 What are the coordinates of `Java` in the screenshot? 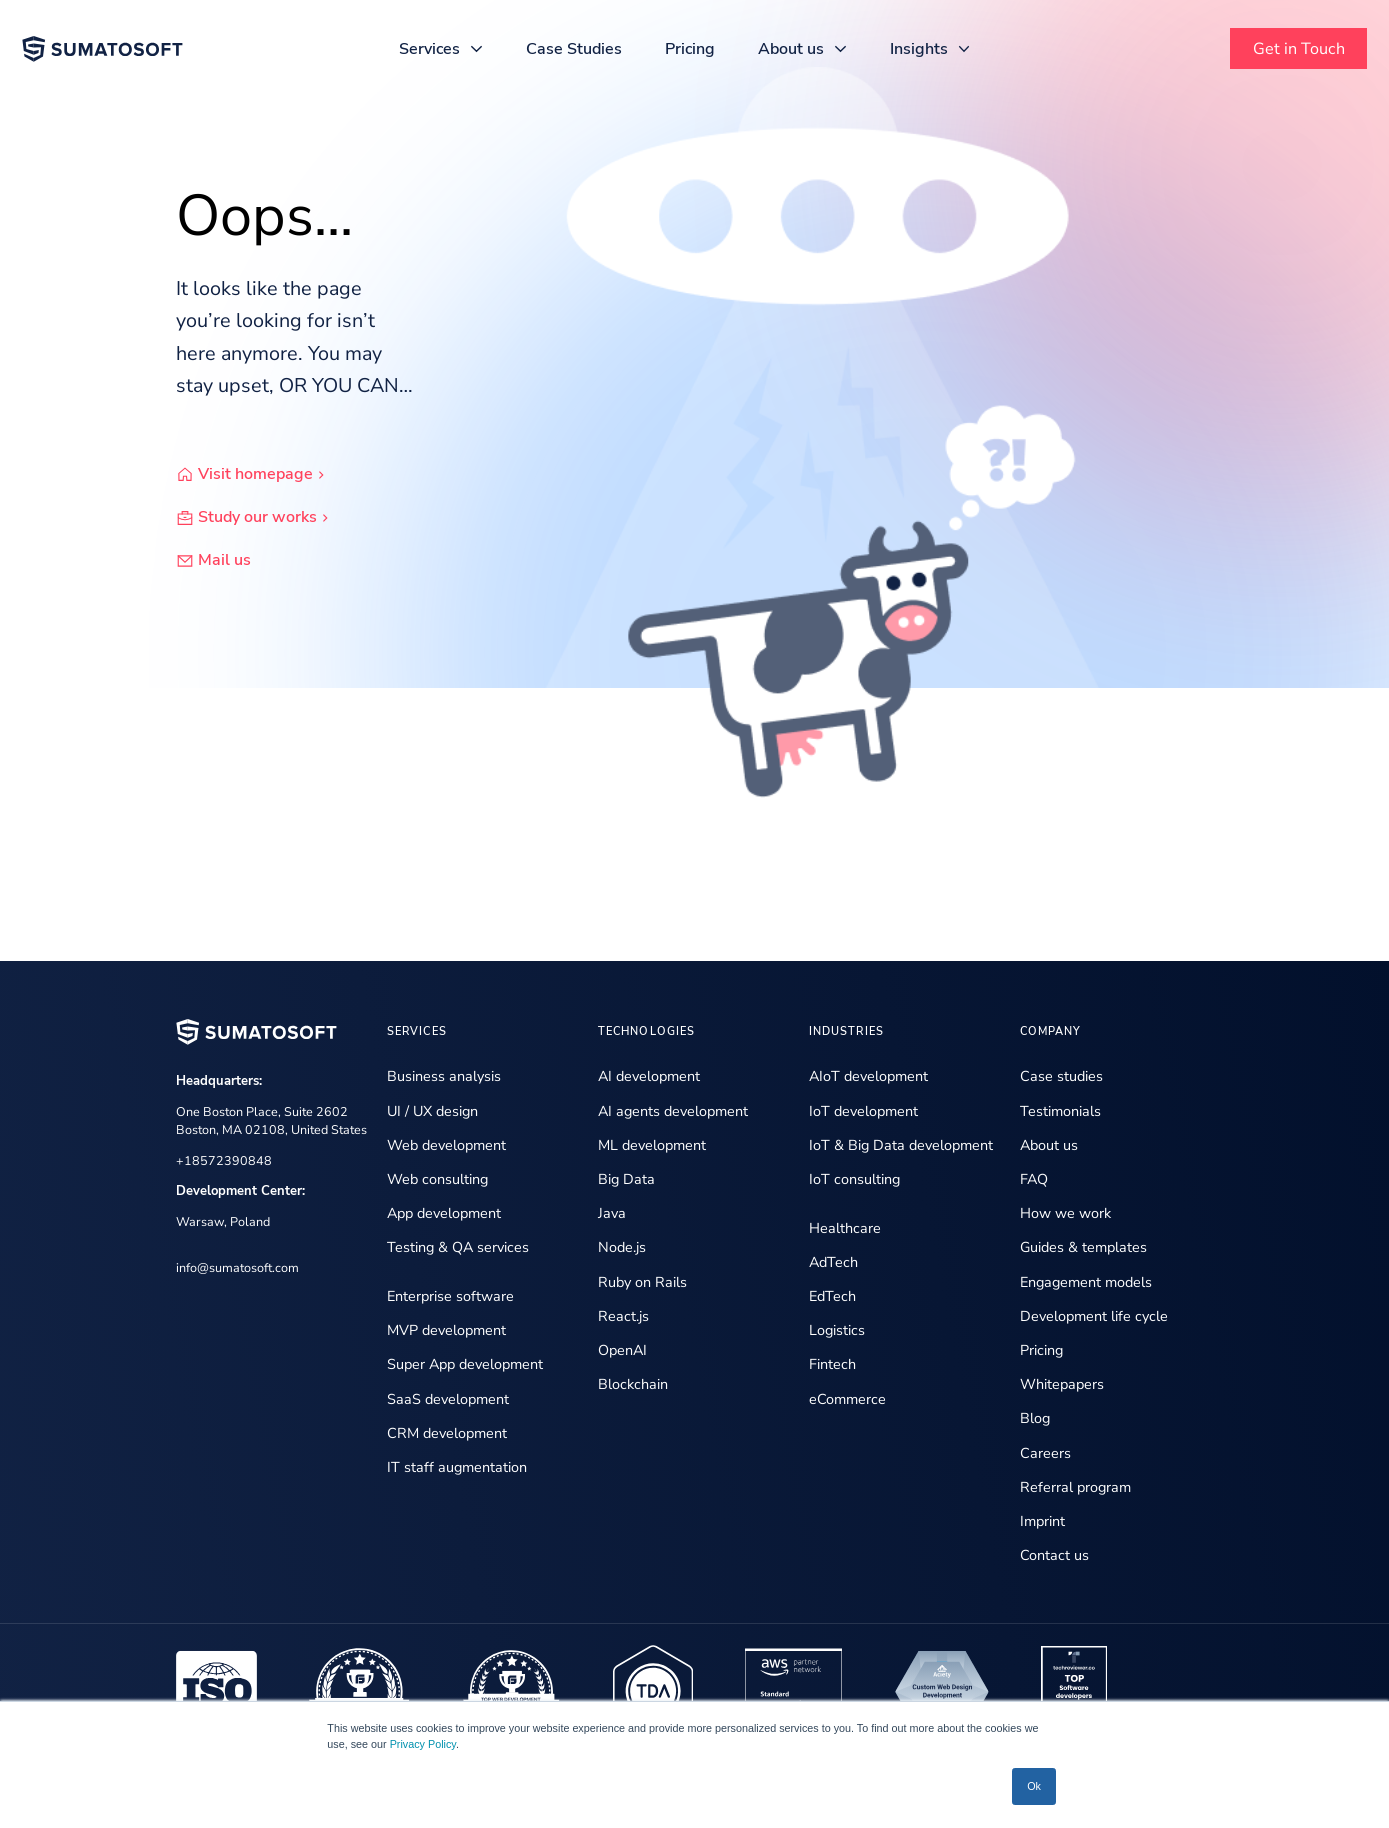 It's located at (612, 1213).